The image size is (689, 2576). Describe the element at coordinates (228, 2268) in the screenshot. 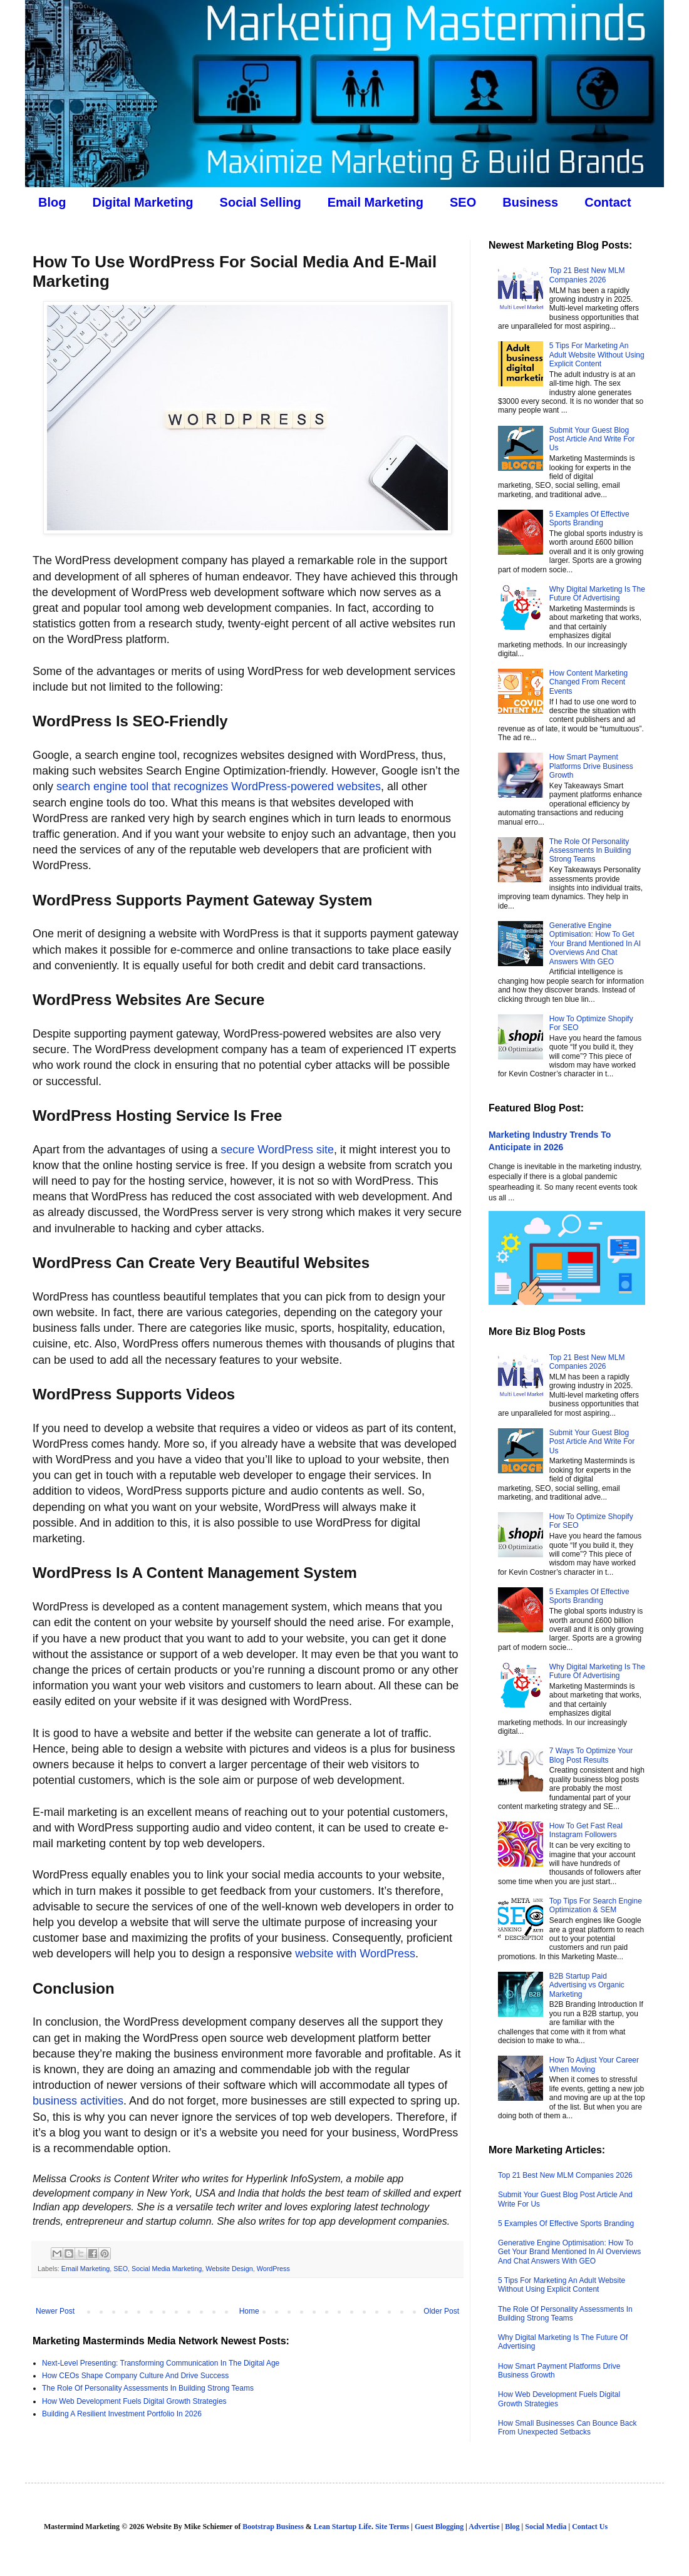

I see `Website Design` at that location.